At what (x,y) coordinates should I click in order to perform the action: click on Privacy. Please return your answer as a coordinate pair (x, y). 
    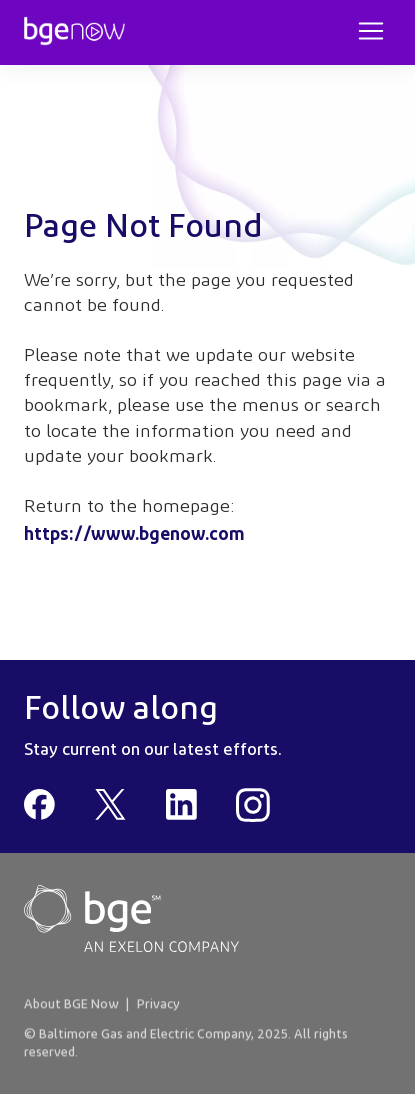
    Looking at the image, I should click on (158, 1005).